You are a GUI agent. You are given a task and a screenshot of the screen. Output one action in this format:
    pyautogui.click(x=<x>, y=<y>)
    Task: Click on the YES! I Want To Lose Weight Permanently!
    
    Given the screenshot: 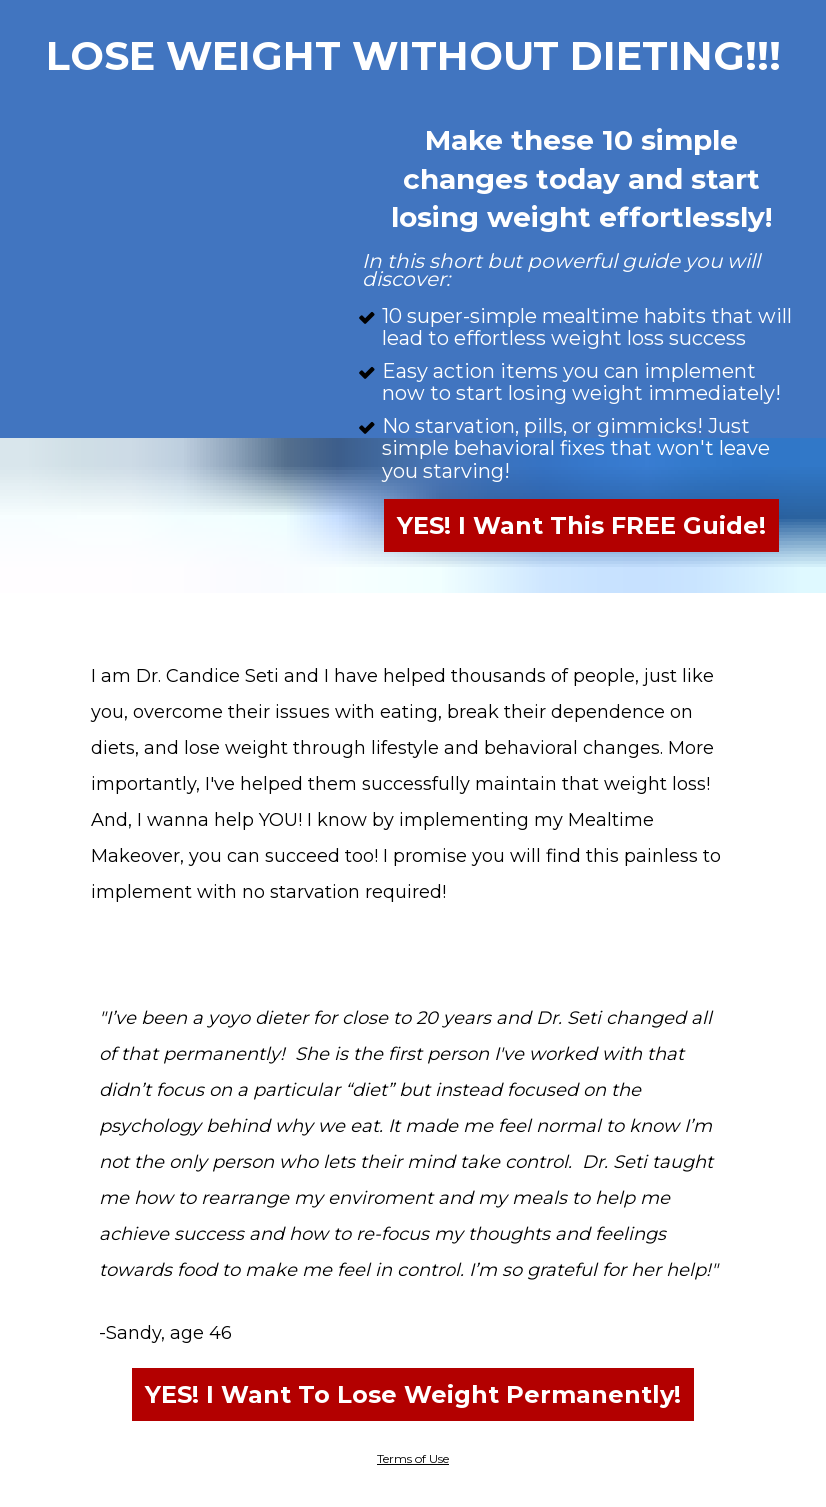 What is the action you would take?
    pyautogui.click(x=413, y=1394)
    